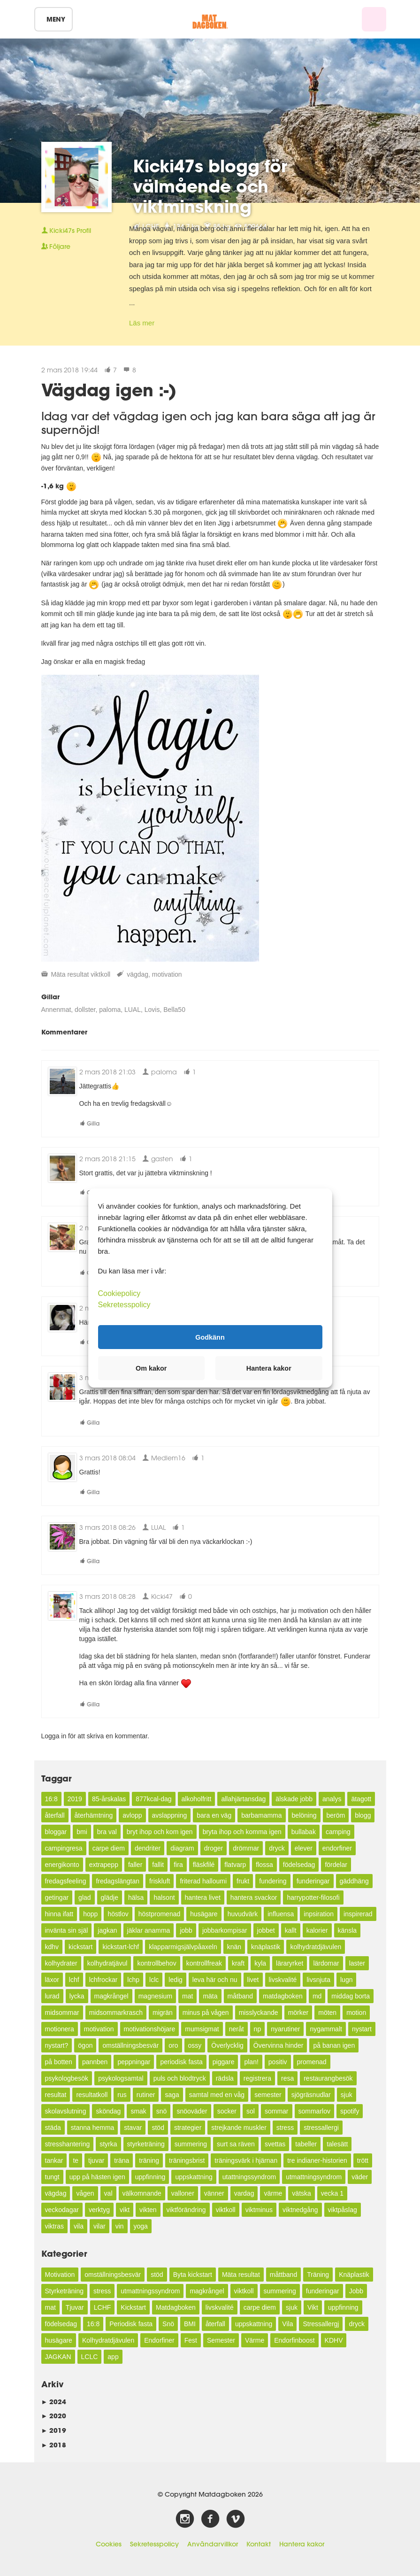 This screenshot has height=2576, width=420. I want to click on träna, so click(121, 2160).